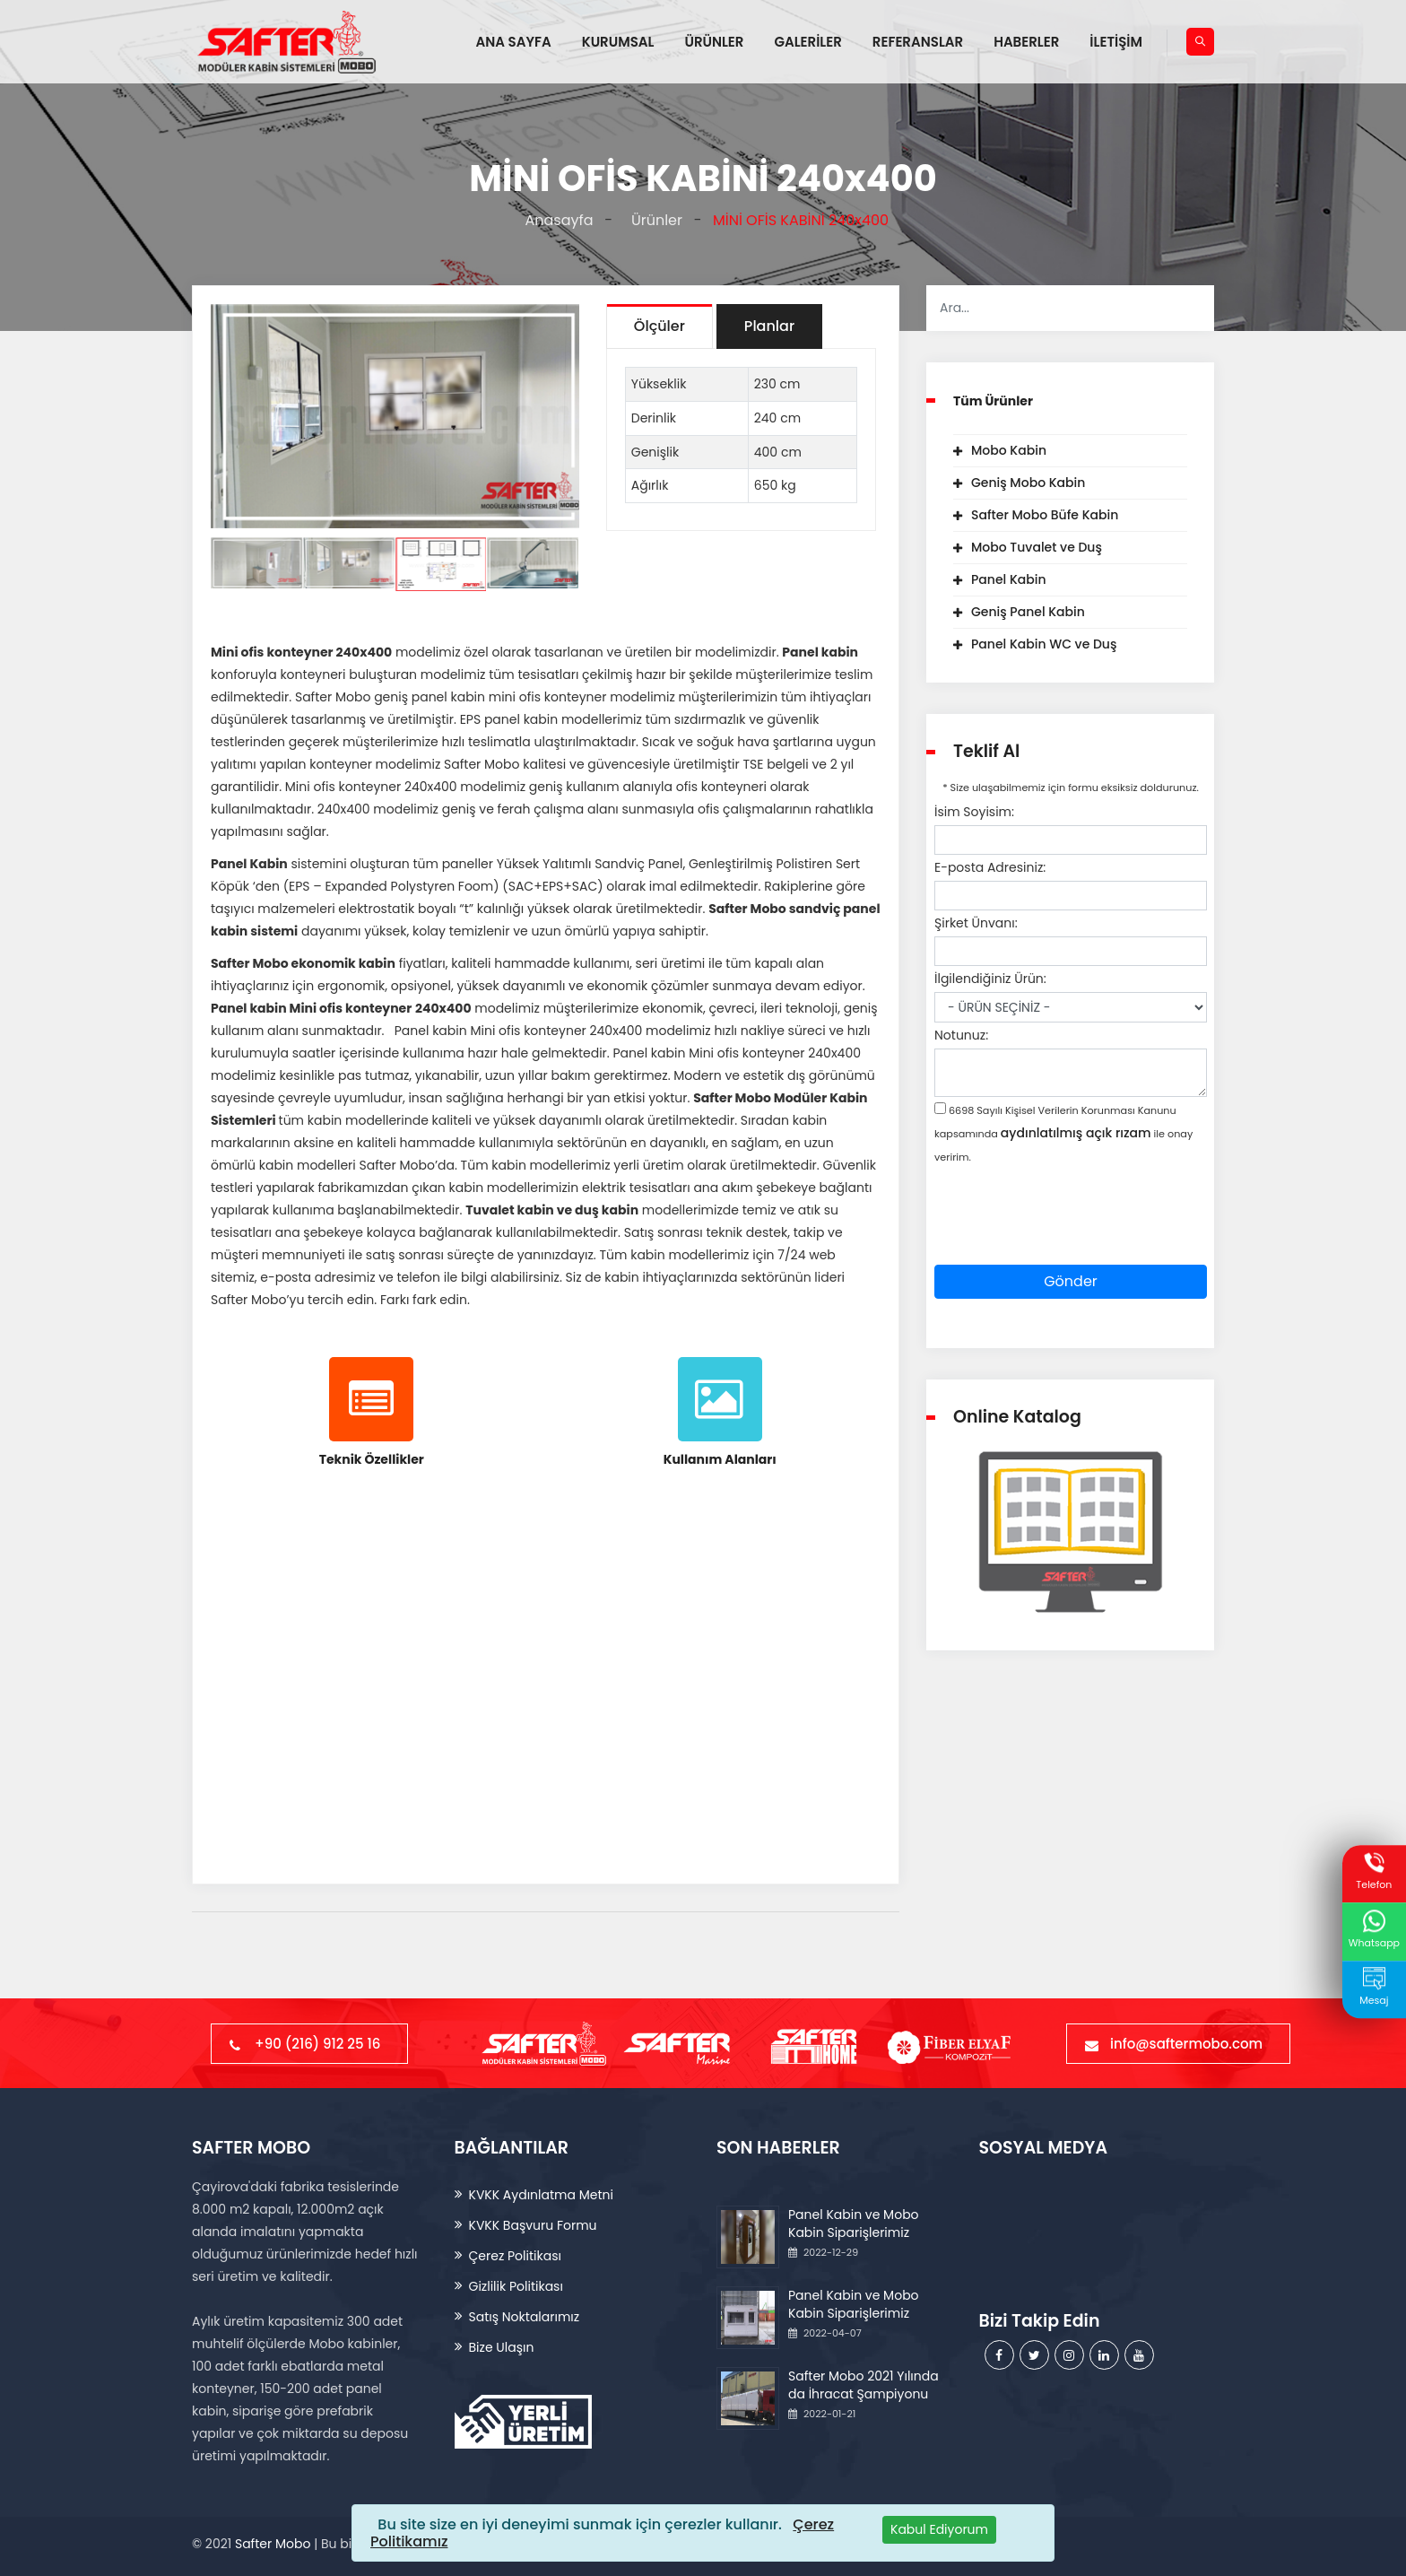 The width and height of the screenshot is (1406, 2576). What do you see at coordinates (501, 2347) in the screenshot?
I see `Bize Ulaşın` at bounding box center [501, 2347].